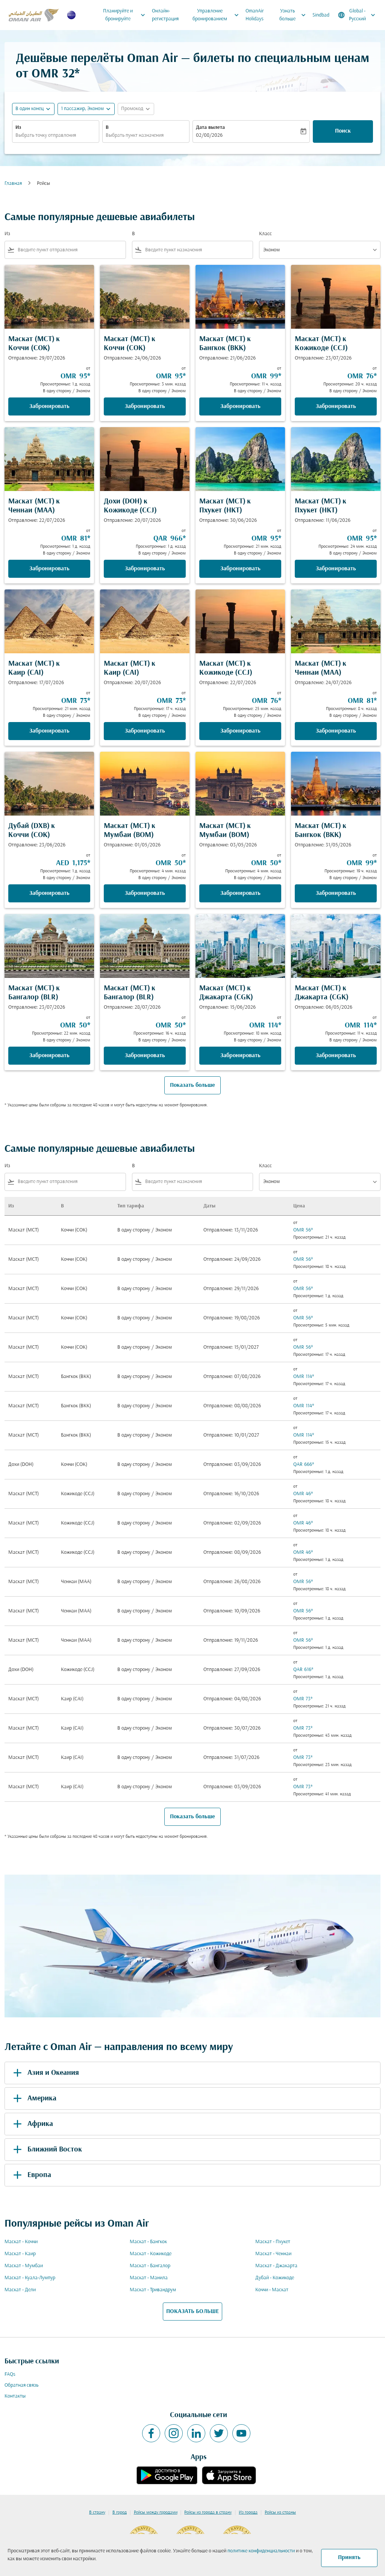 This screenshot has height=2576, width=385. Describe the element at coordinates (248, 2512) in the screenshot. I see `Из города` at that location.